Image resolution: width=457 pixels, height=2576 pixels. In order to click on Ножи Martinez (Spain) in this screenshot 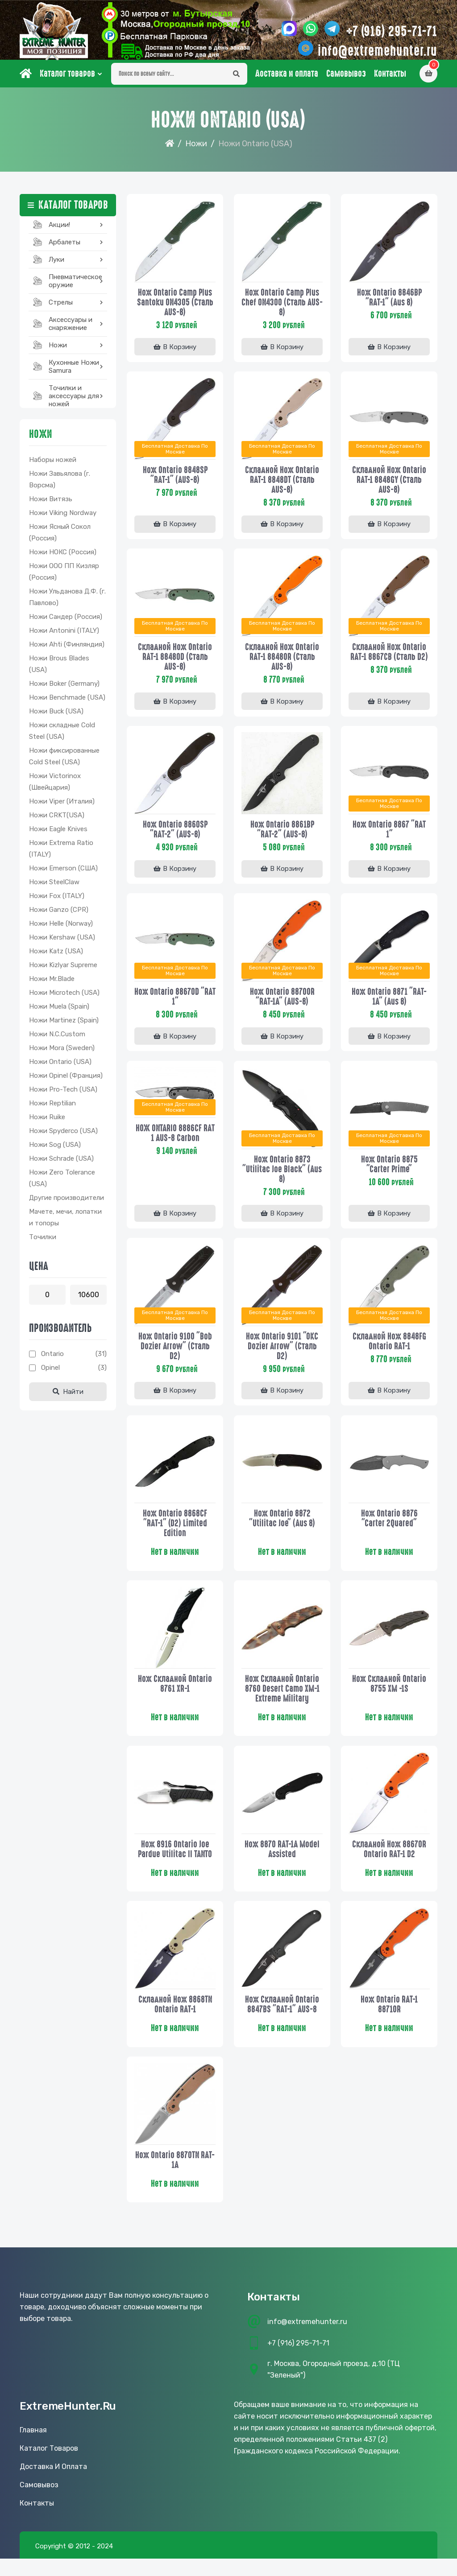, I will do `click(64, 1027)`.